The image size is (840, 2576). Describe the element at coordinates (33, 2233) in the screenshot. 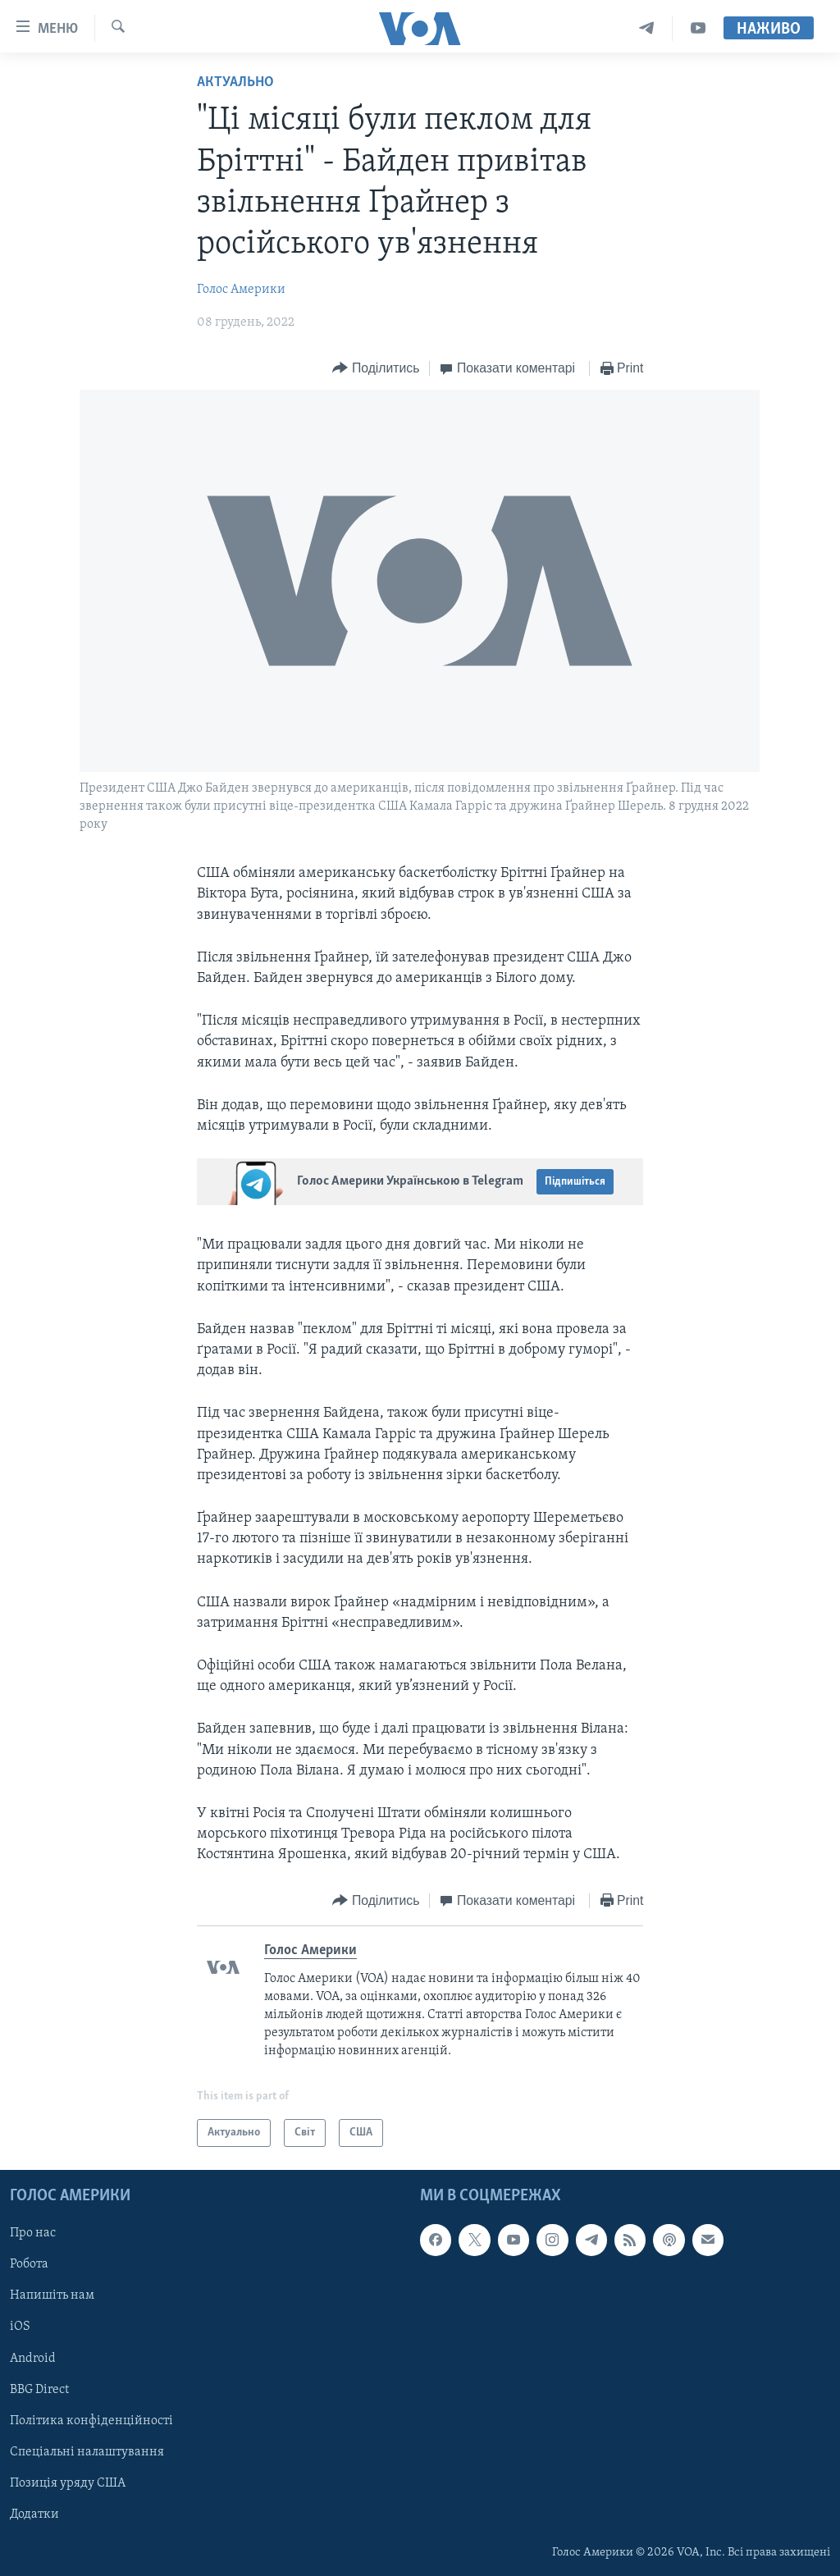

I see `Про нас` at that location.